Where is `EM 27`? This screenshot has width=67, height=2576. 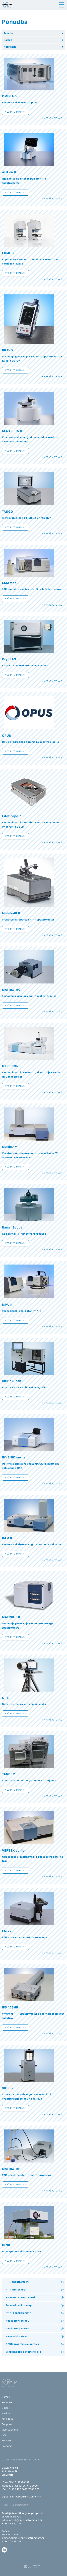 EM 27 is located at coordinates (7, 1931).